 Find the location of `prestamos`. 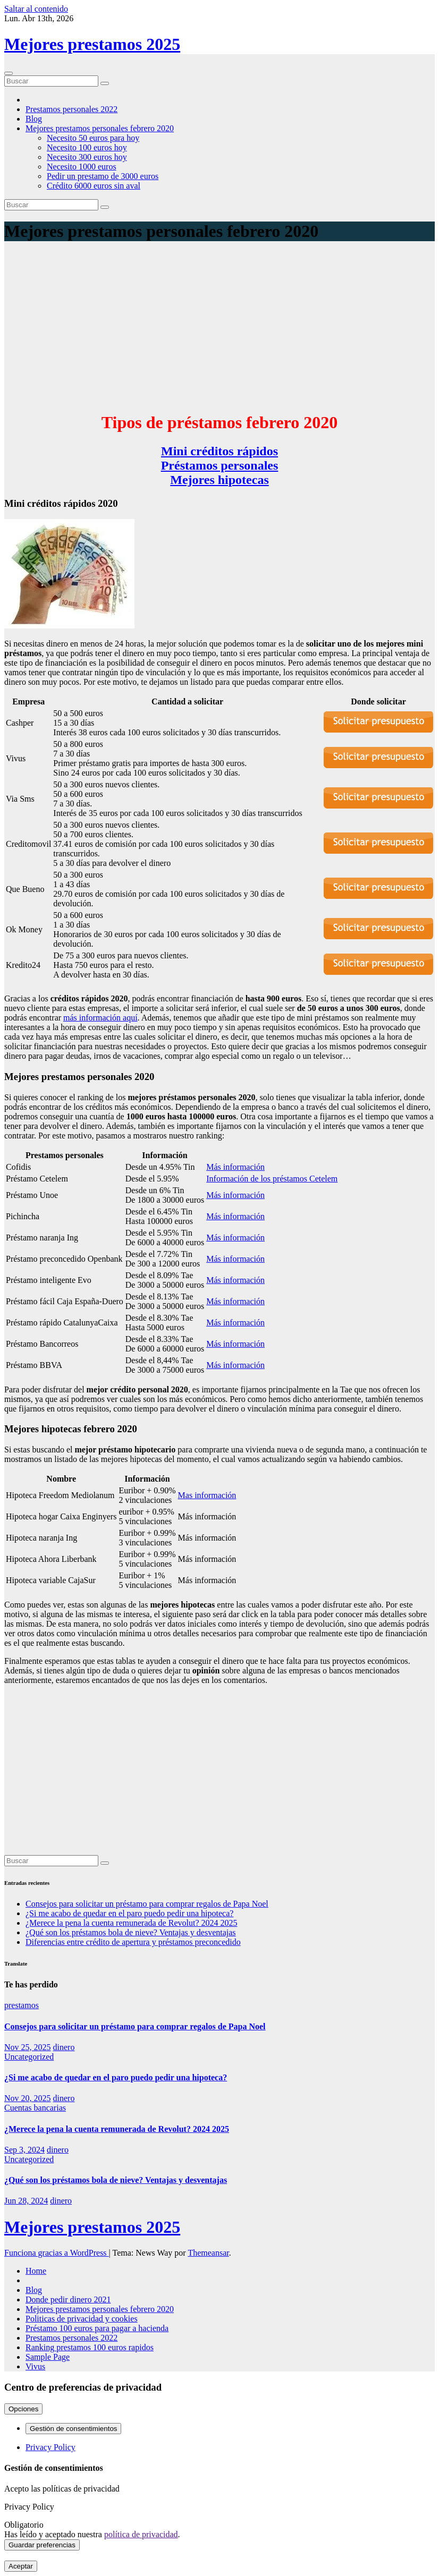

prestamos is located at coordinates (21, 2005).